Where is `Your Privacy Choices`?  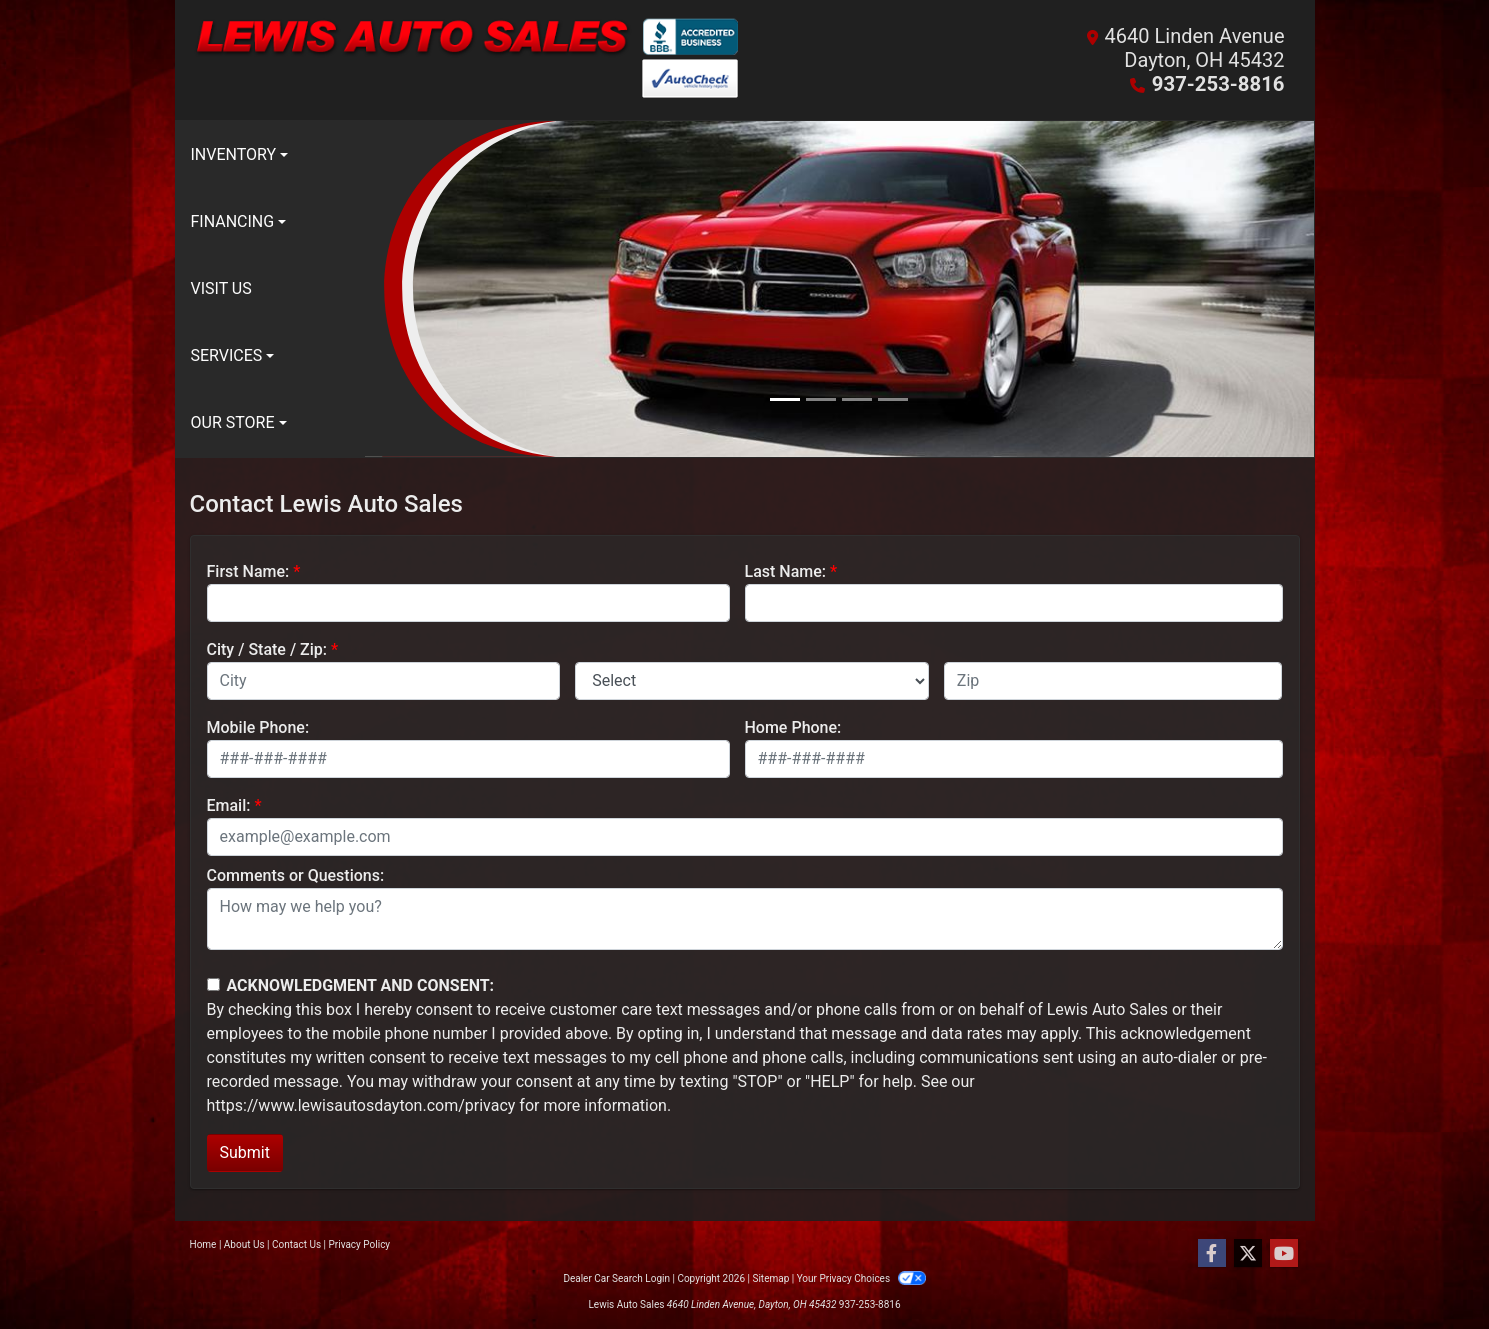 Your Privacy Choices is located at coordinates (861, 1278).